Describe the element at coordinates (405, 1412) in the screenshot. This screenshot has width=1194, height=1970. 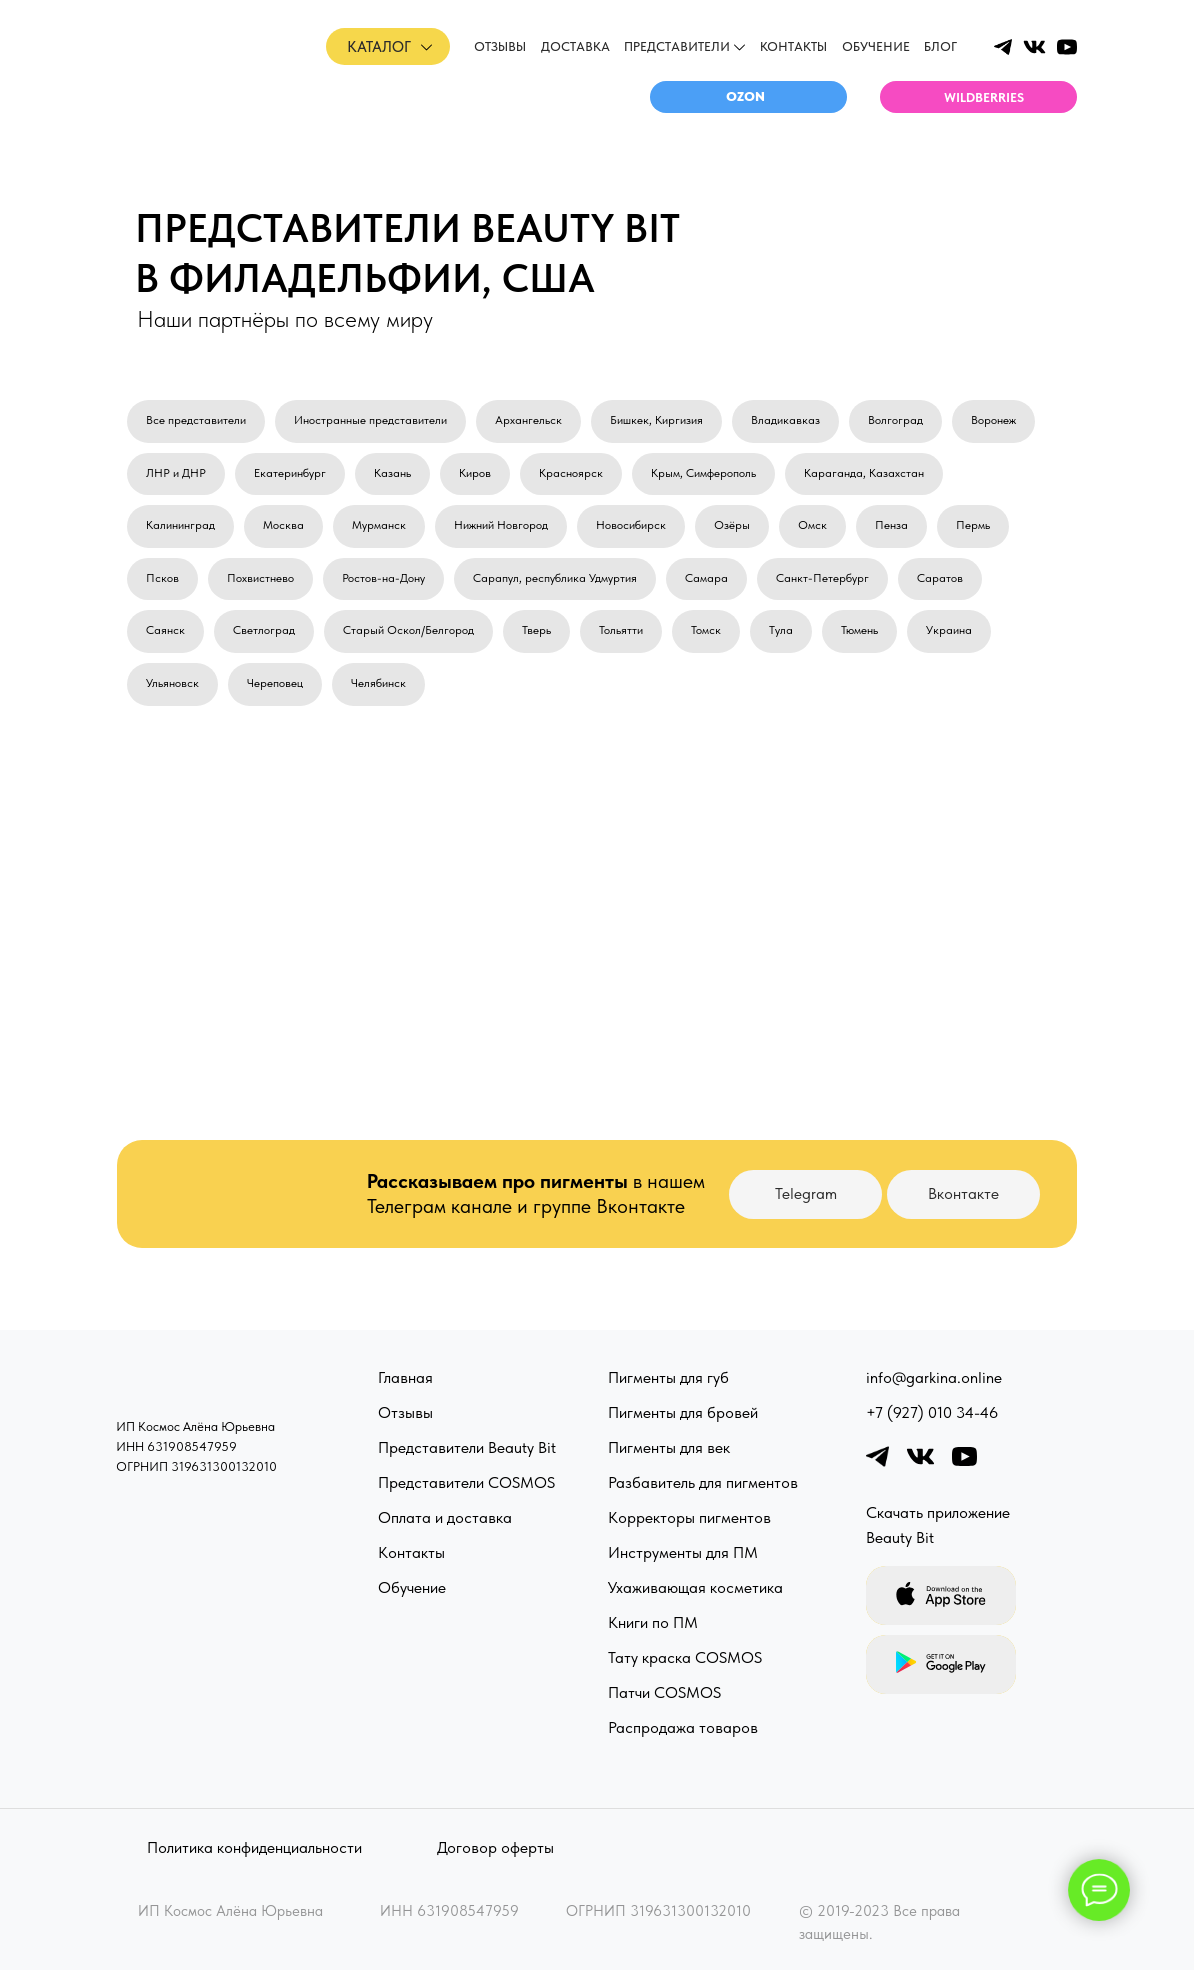
I see `Отзывы` at that location.